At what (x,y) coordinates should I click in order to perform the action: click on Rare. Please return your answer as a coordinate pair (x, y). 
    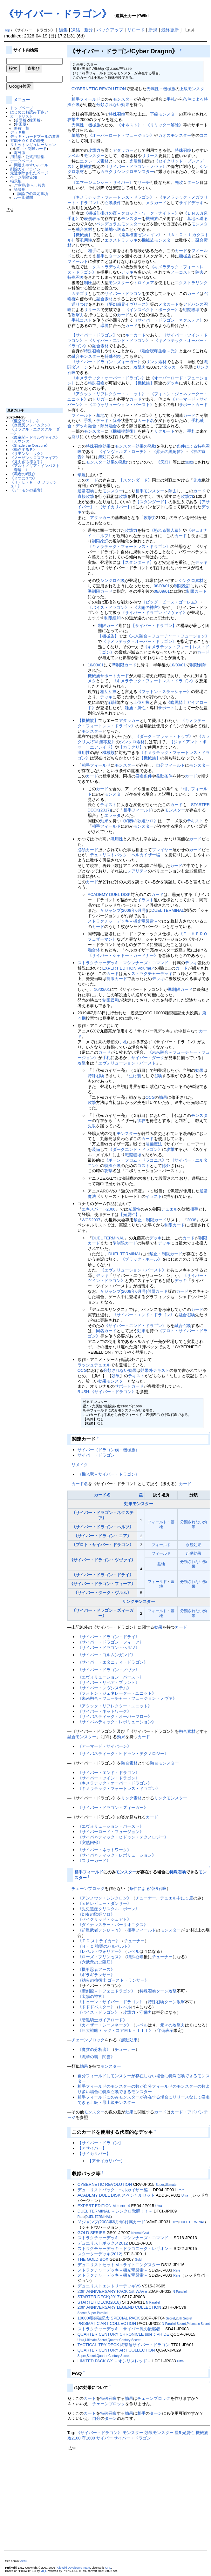
    Looking at the image, I should click on (180, 2190).